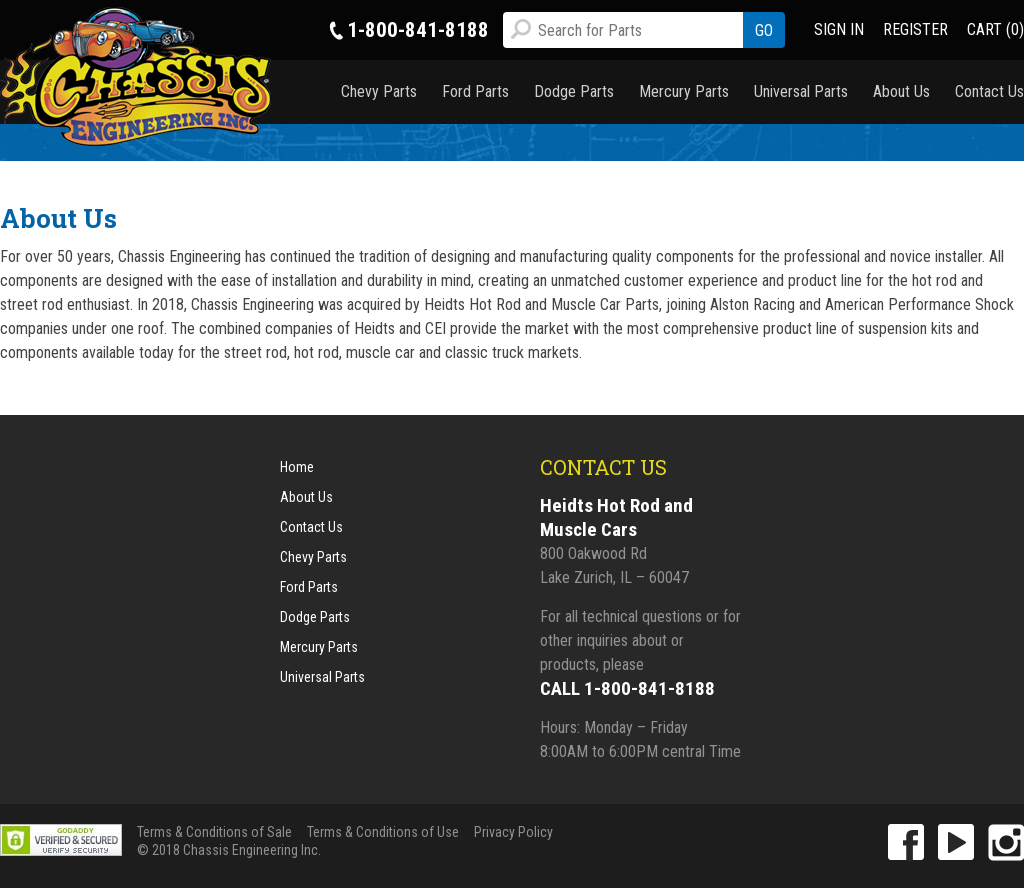 This screenshot has height=888, width=1024. Describe the element at coordinates (915, 29) in the screenshot. I see `REGISTER` at that location.